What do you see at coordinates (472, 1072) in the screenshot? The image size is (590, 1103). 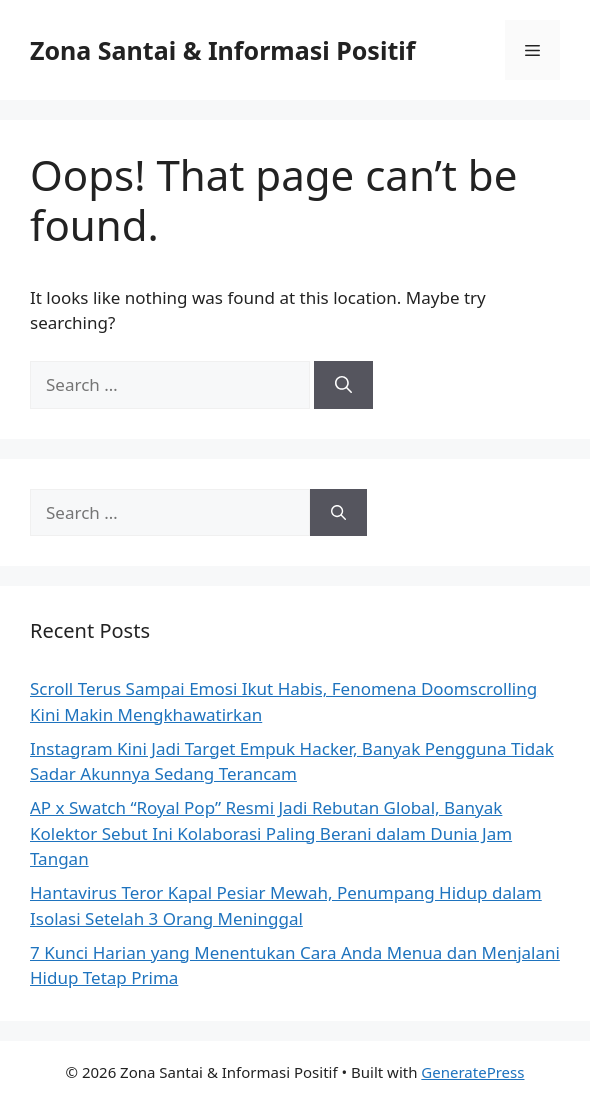 I see `GeneratePress` at bounding box center [472, 1072].